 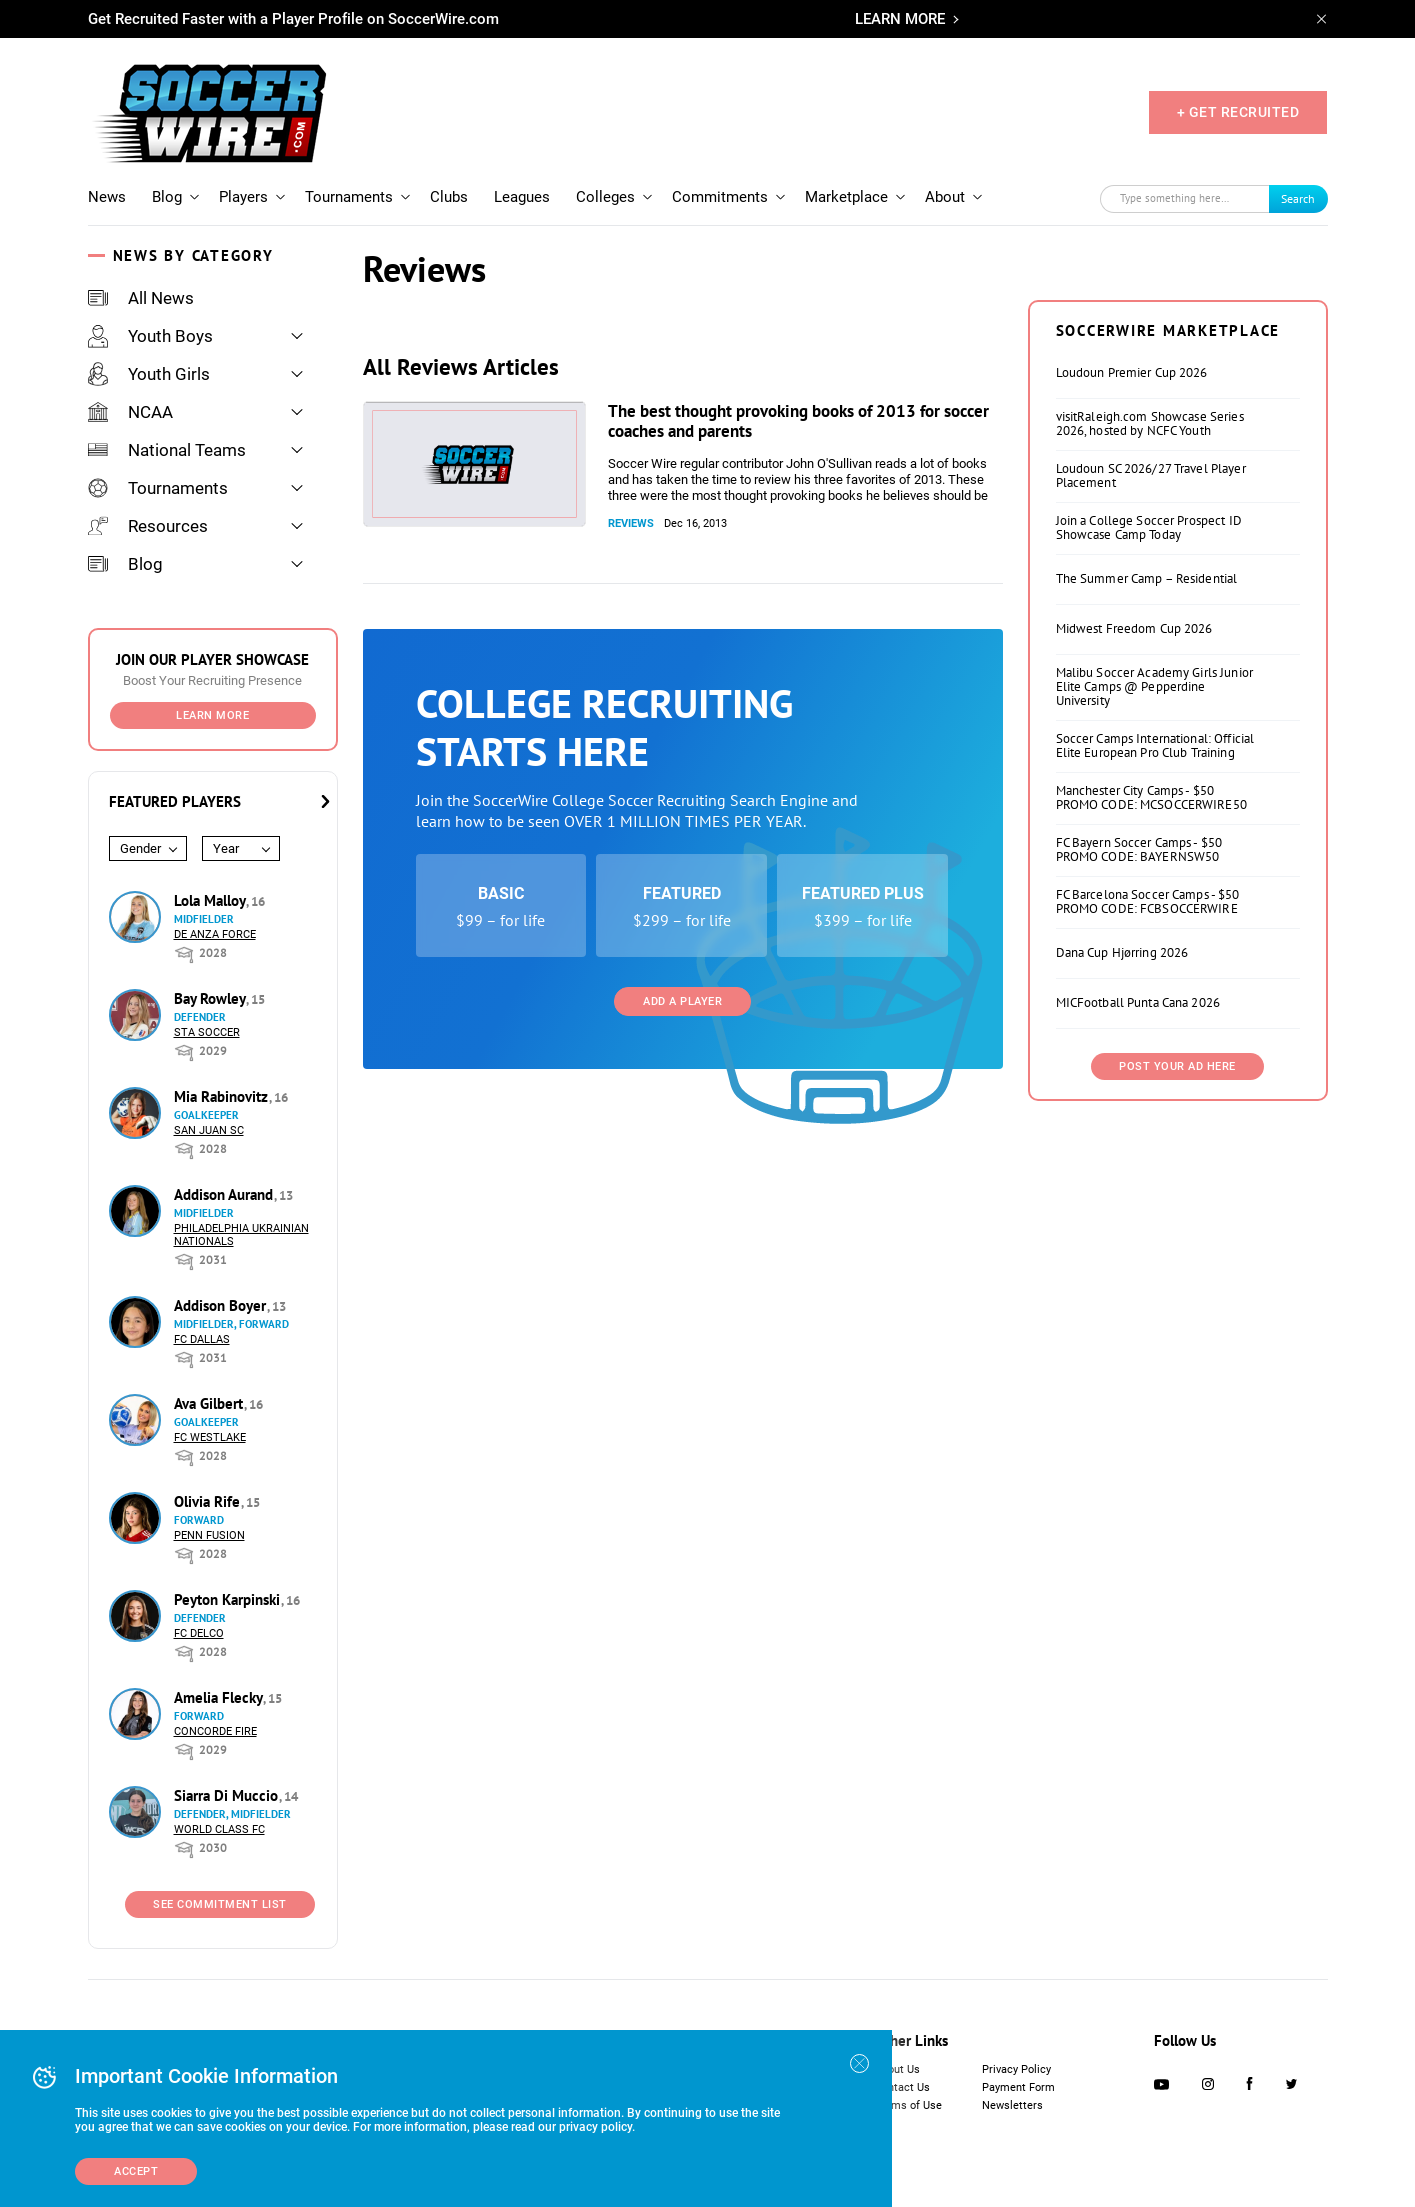 I want to click on Youth Boys, so click(x=150, y=336).